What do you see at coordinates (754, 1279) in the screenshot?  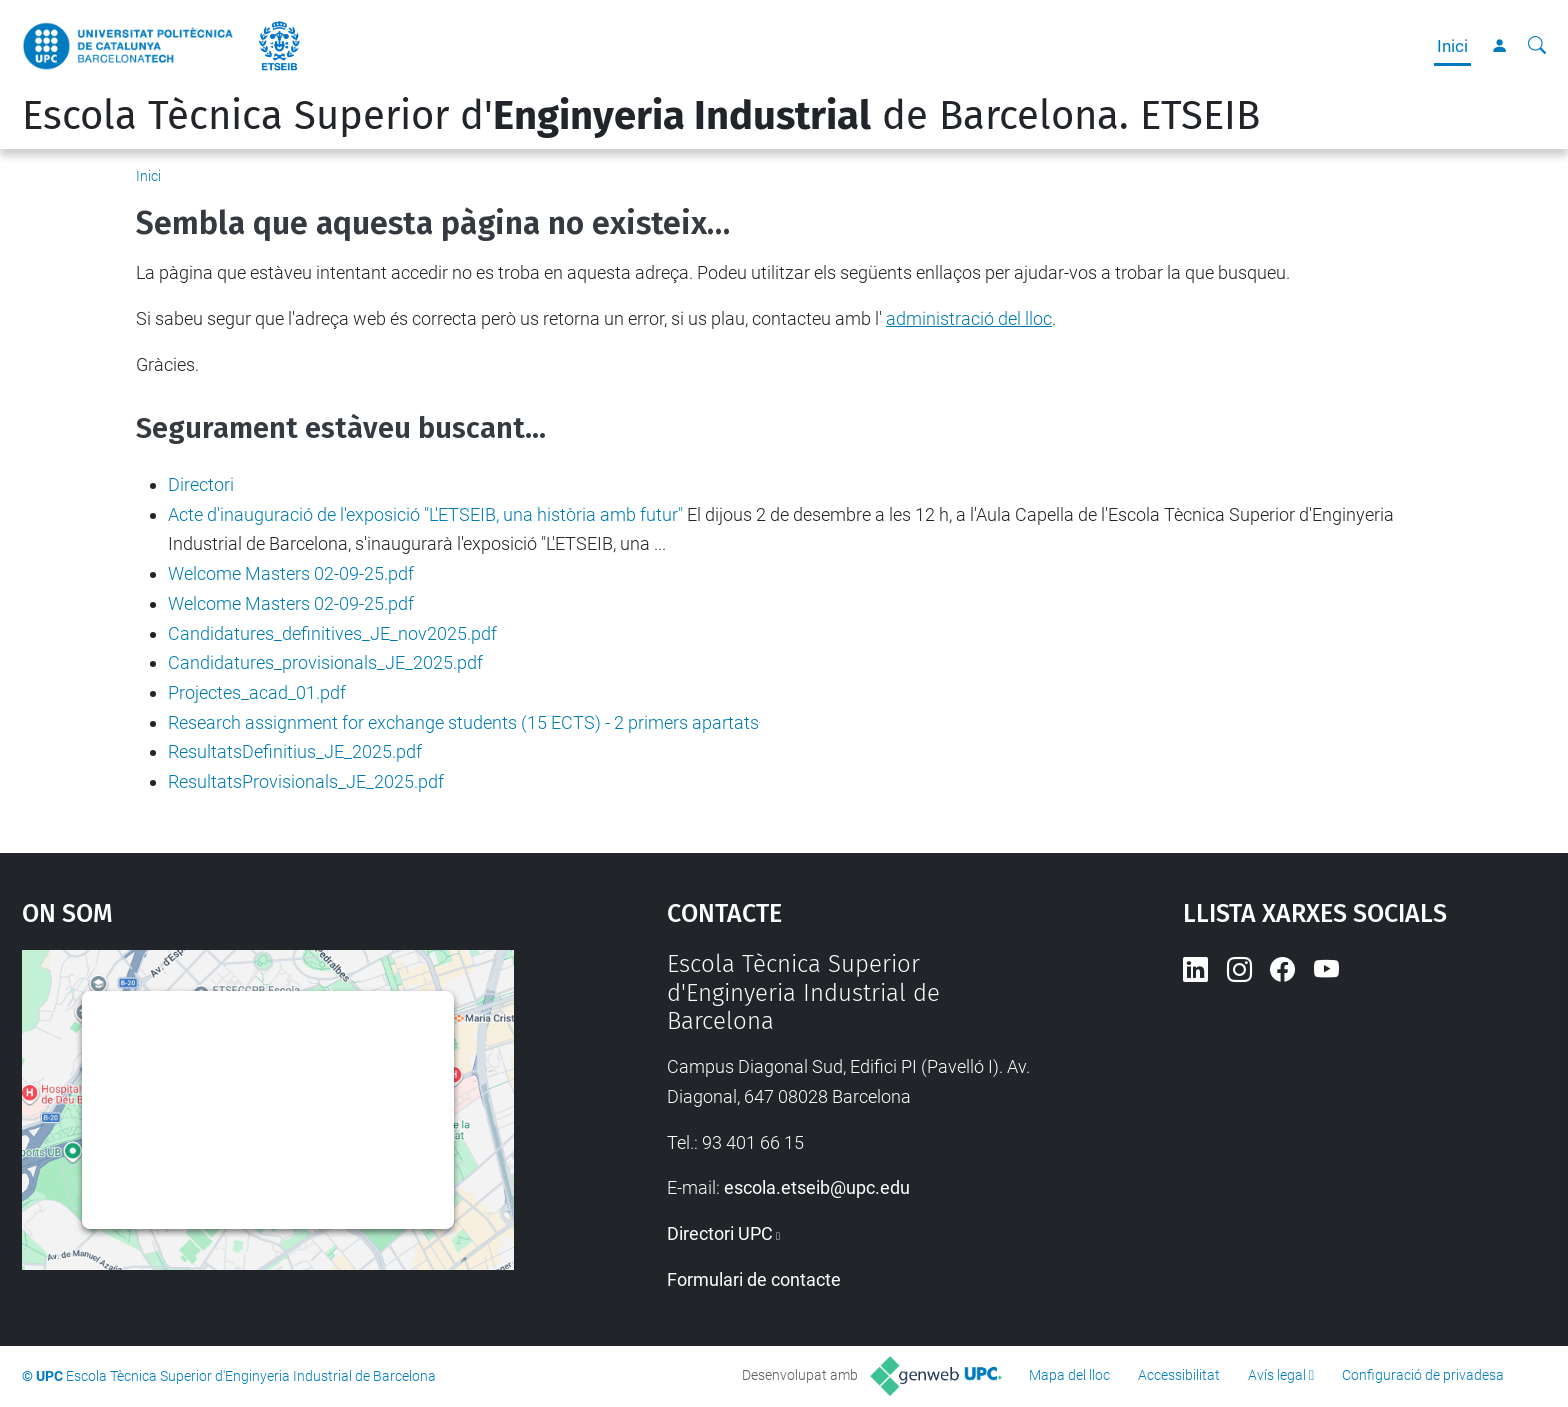 I see `Formulari de contacte` at bounding box center [754, 1279].